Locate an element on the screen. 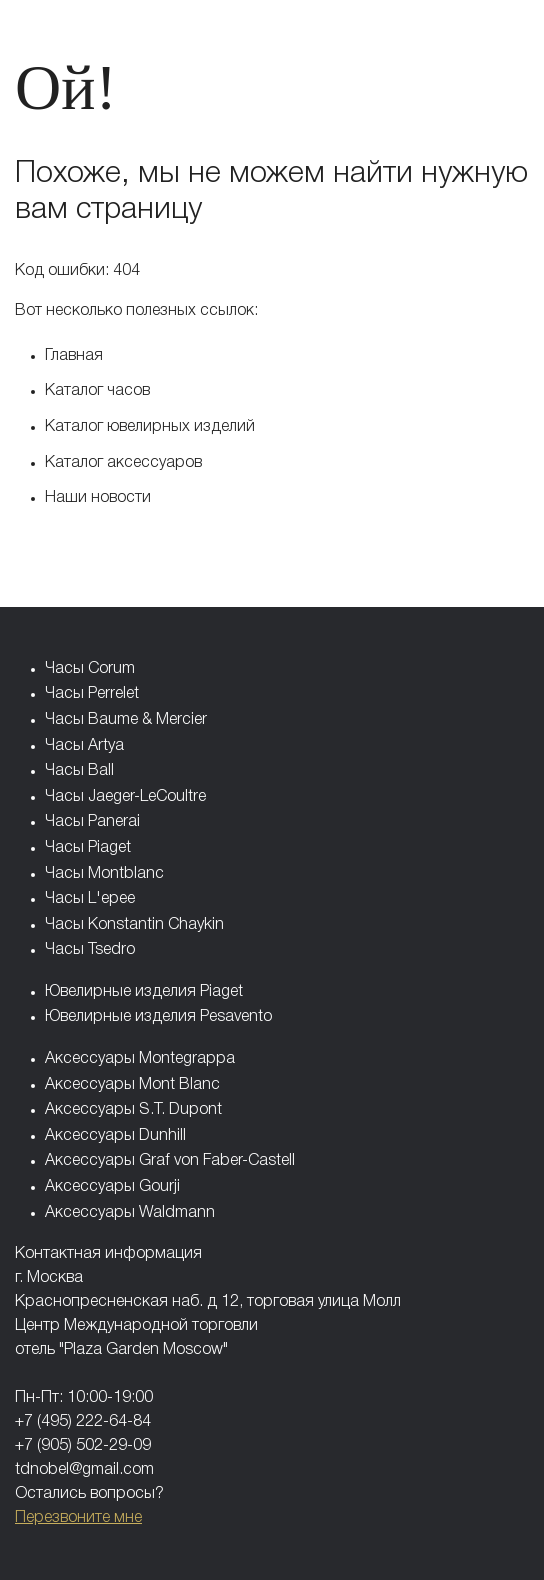  Часы Perrelet is located at coordinates (92, 694).